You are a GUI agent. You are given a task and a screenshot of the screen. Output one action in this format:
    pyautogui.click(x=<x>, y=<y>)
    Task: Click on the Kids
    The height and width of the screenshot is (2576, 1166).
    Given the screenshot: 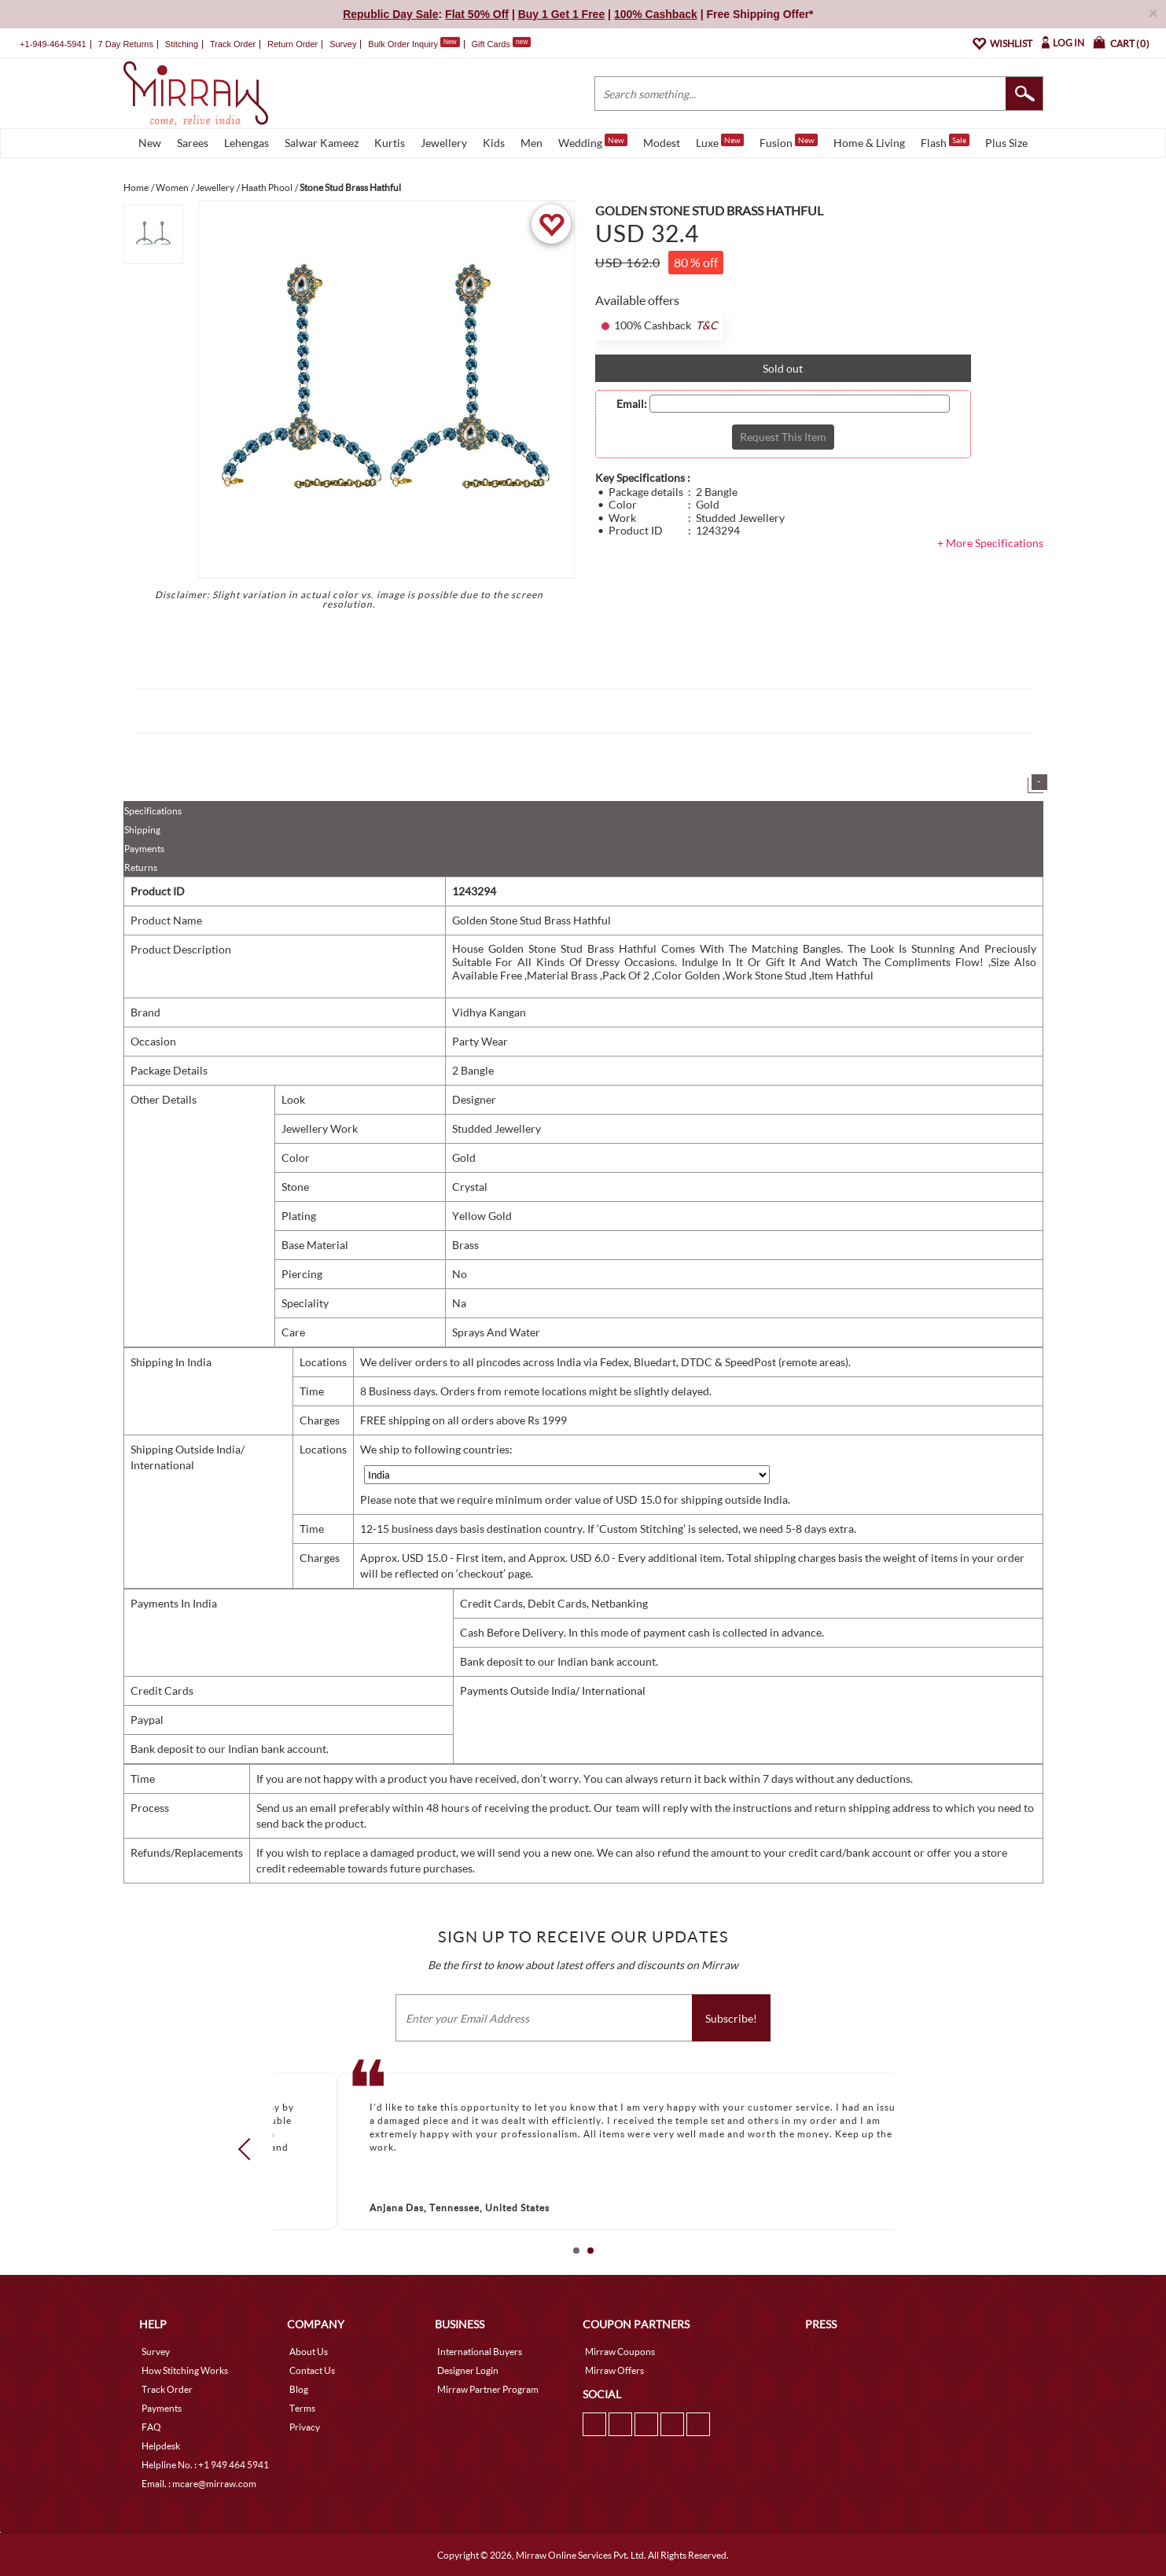 What is the action you would take?
    pyautogui.click(x=494, y=142)
    